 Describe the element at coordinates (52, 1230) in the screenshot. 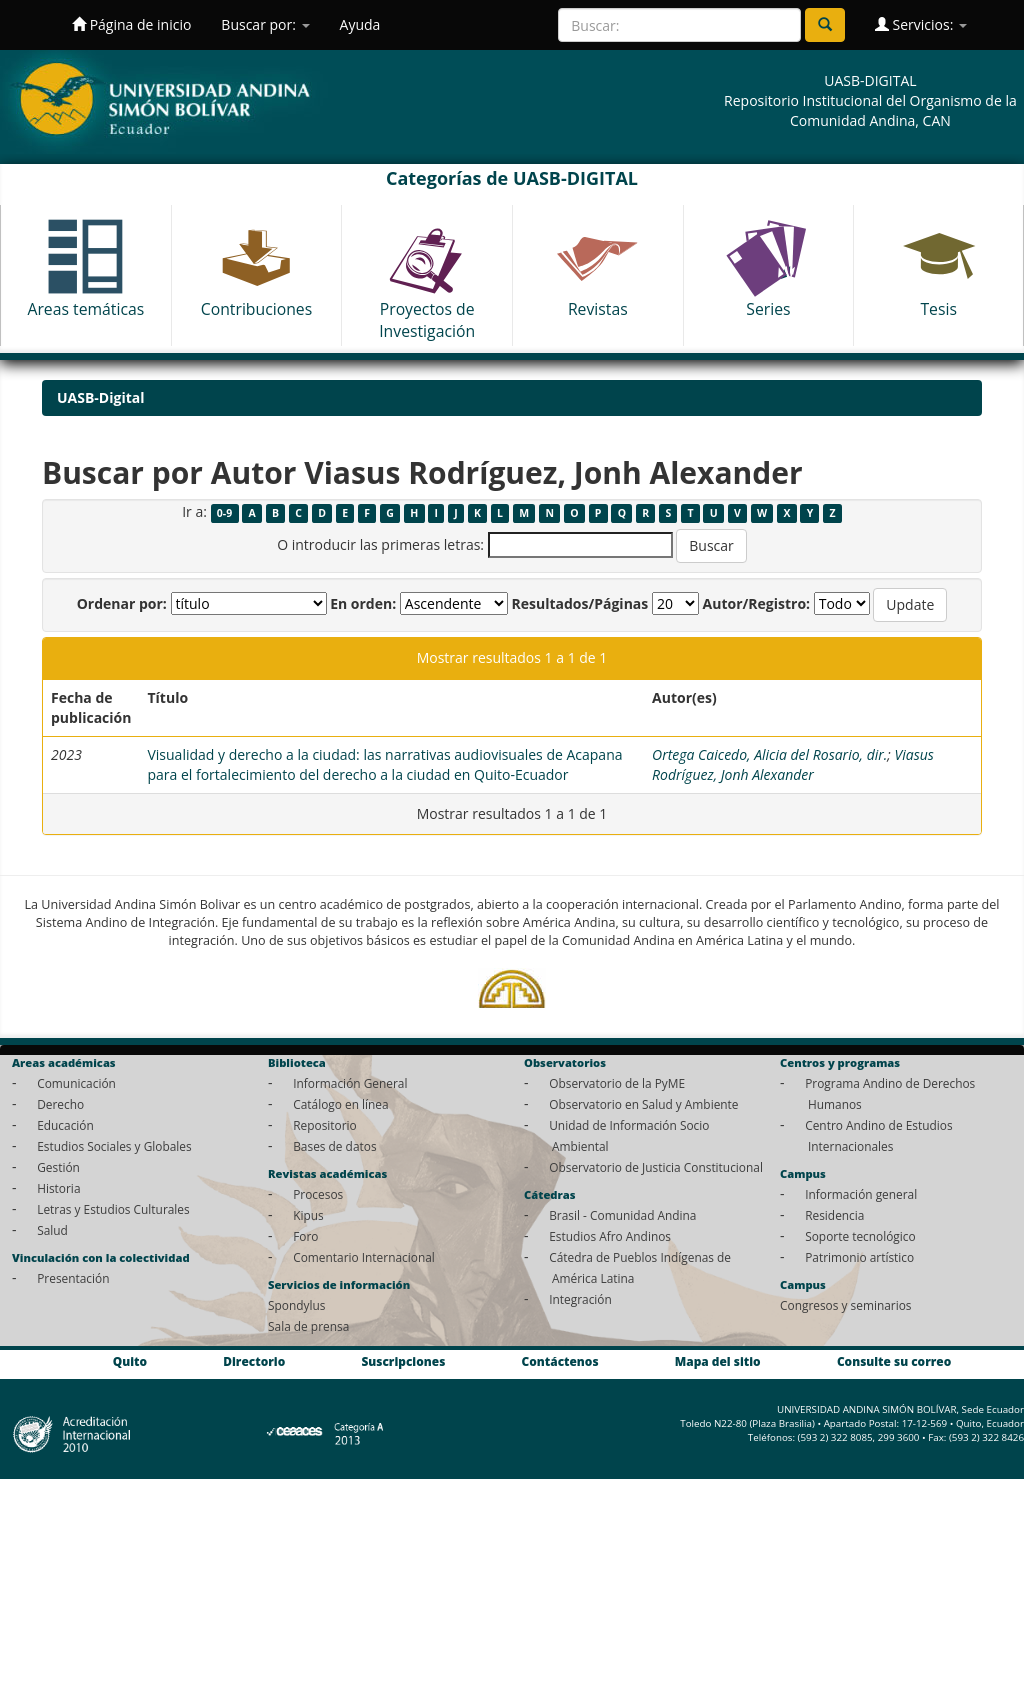

I see `Salud` at that location.